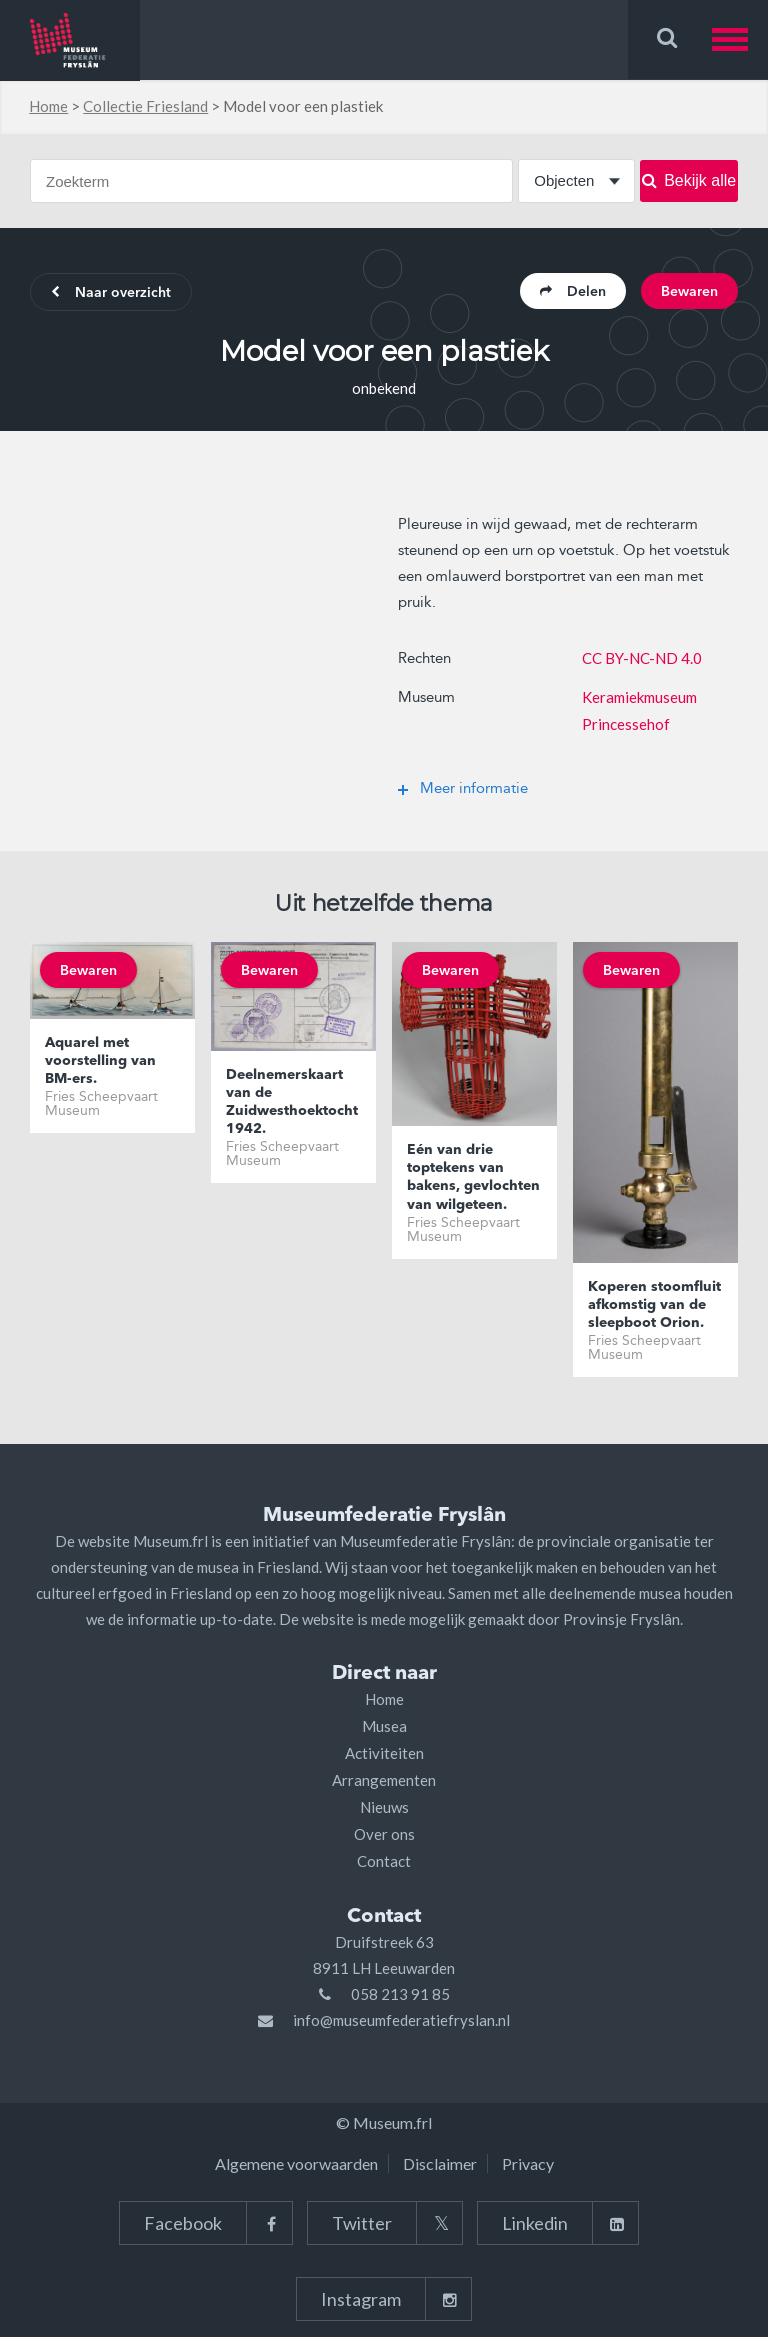 The height and width of the screenshot is (2337, 768). Describe the element at coordinates (384, 1861) in the screenshot. I see `Contact` at that location.